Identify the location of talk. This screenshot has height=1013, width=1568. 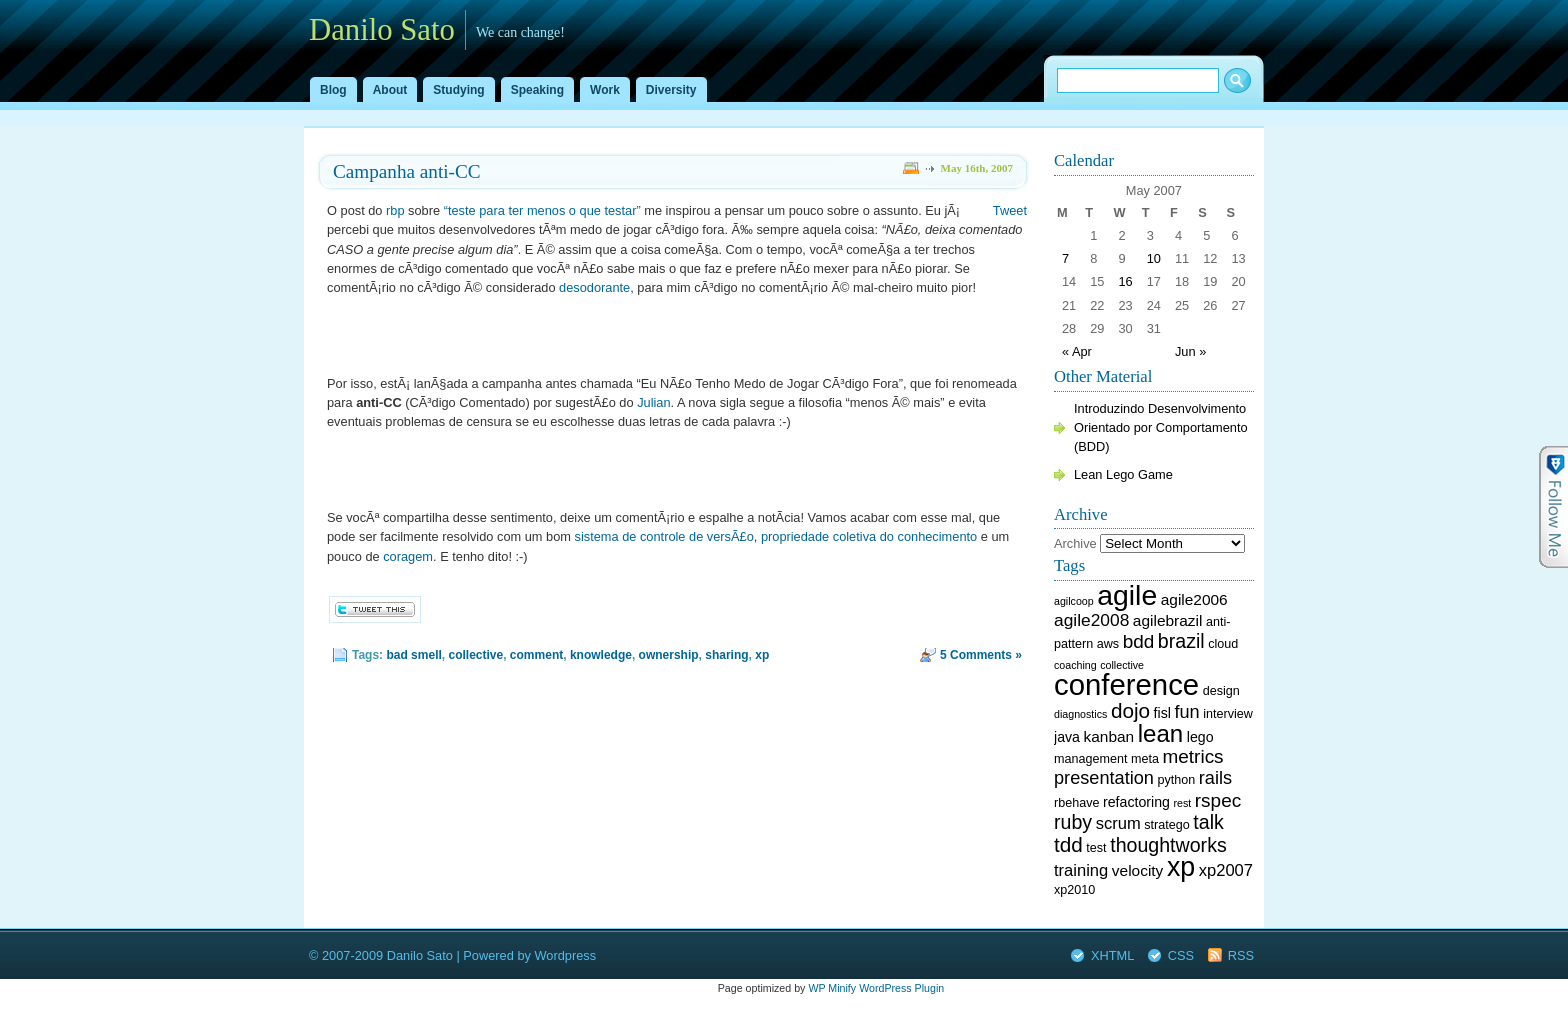
(1208, 822).